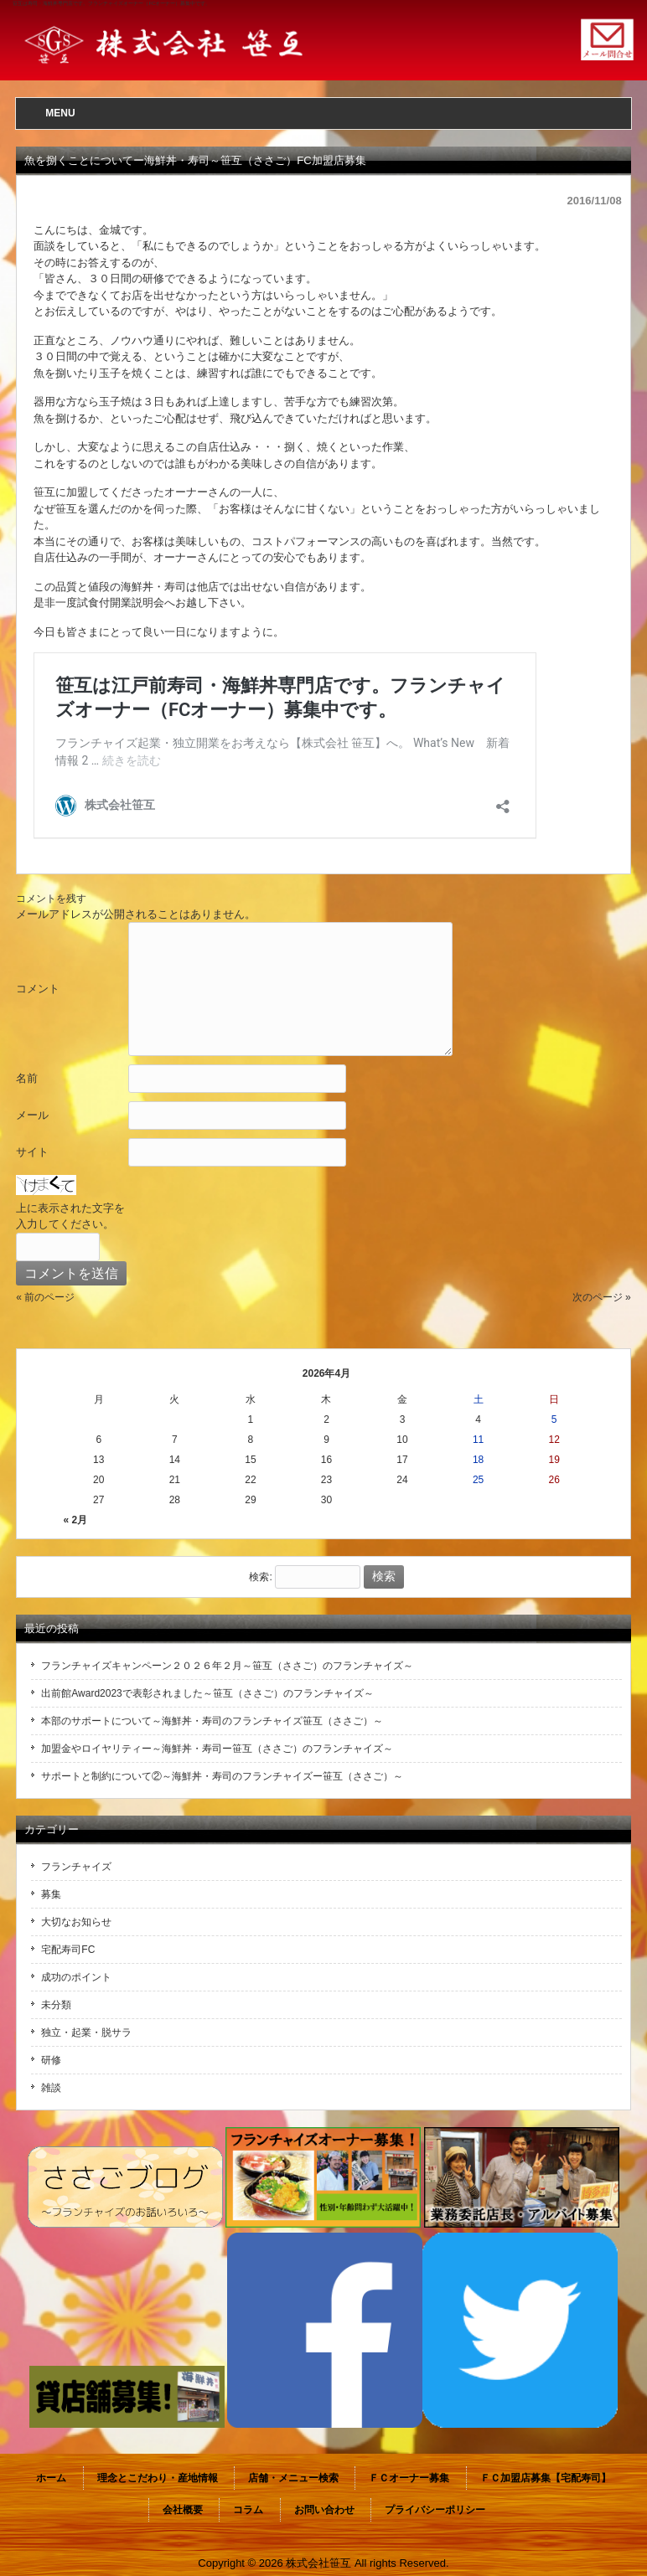 Image resolution: width=647 pixels, height=2576 pixels. What do you see at coordinates (409, 2478) in the screenshot?
I see `ＦＣオーナー募集` at bounding box center [409, 2478].